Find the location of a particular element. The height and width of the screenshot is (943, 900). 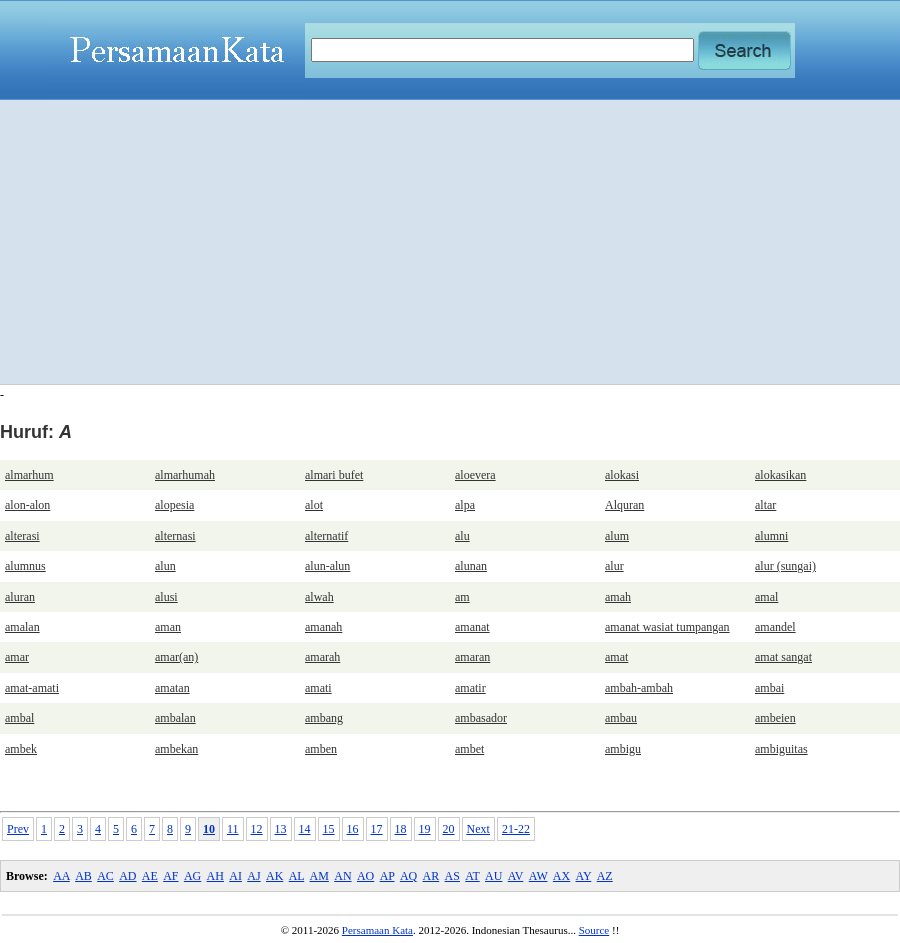

AM is located at coordinates (319, 876).